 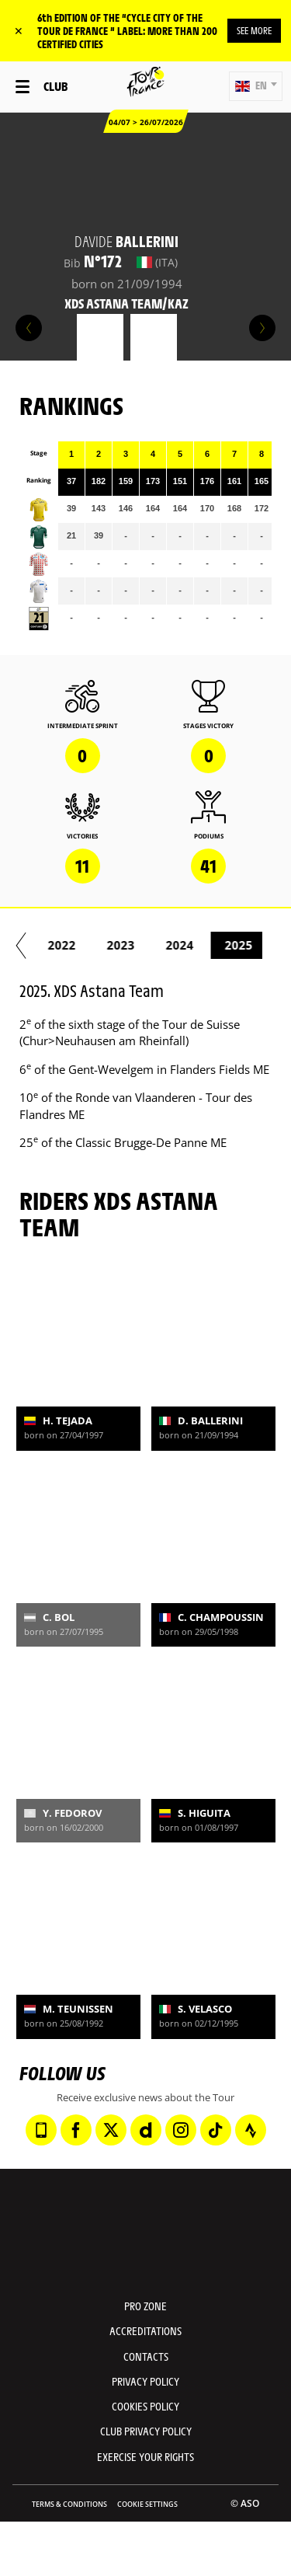 I want to click on Club, so click(x=55, y=86).